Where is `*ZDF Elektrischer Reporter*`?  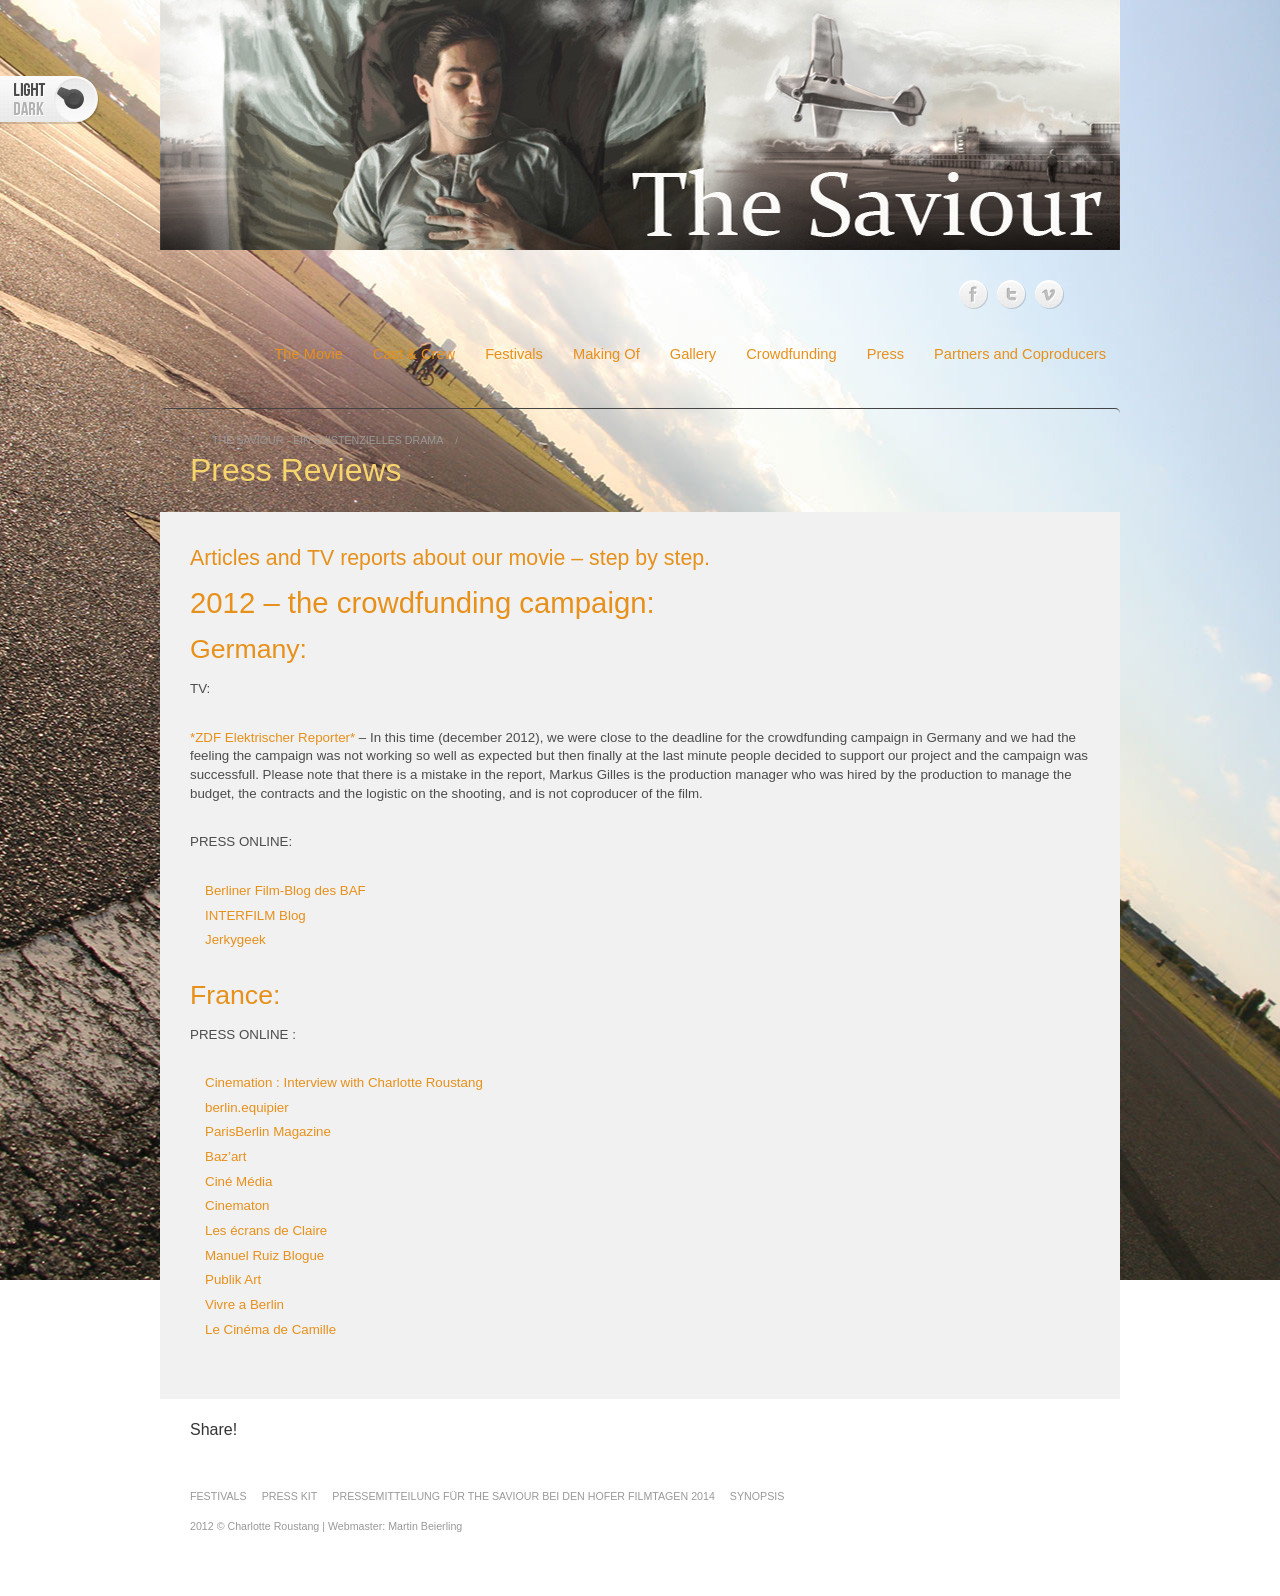
*ZDF Elektrischer Reporter* is located at coordinates (272, 737).